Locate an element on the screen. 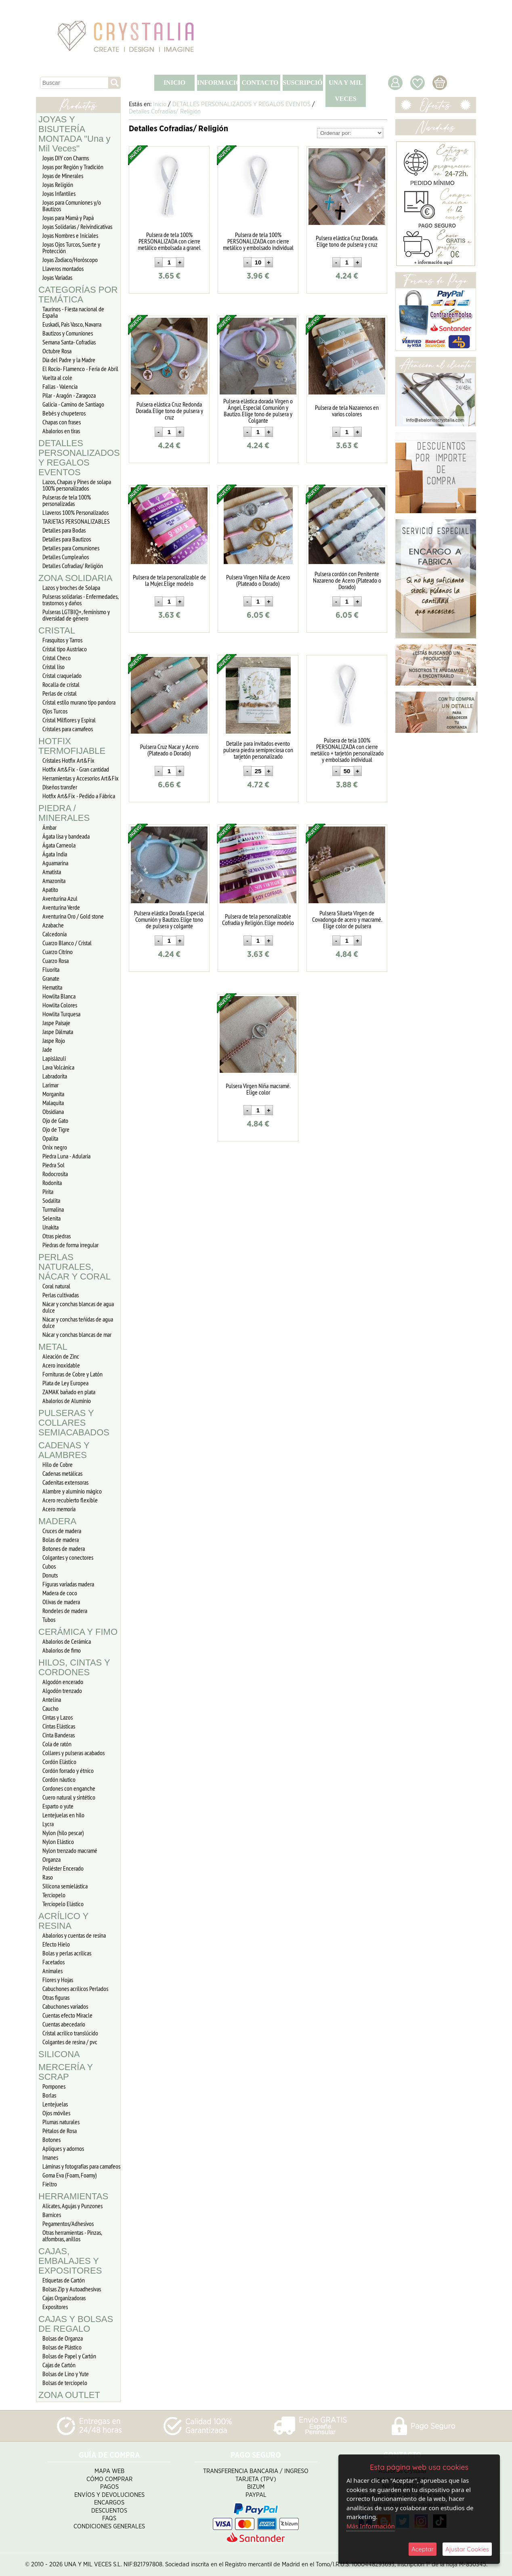 The height and width of the screenshot is (2576, 512). Colgantes y conectores is located at coordinates (67, 1557).